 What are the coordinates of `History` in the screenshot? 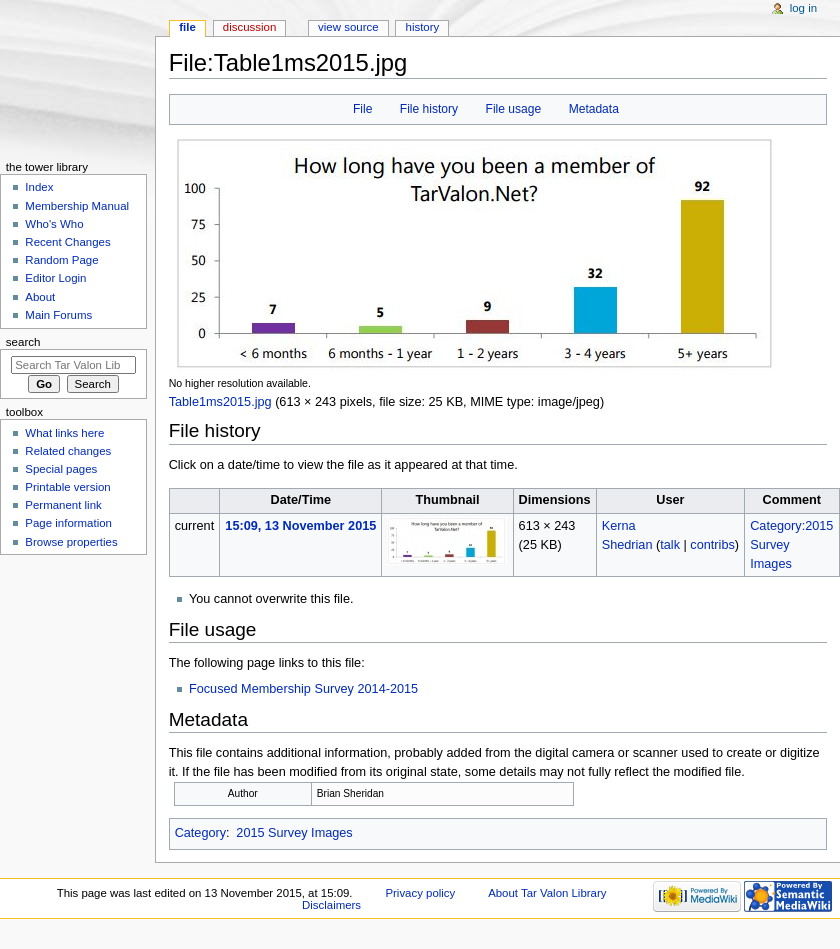 It's located at (423, 27).